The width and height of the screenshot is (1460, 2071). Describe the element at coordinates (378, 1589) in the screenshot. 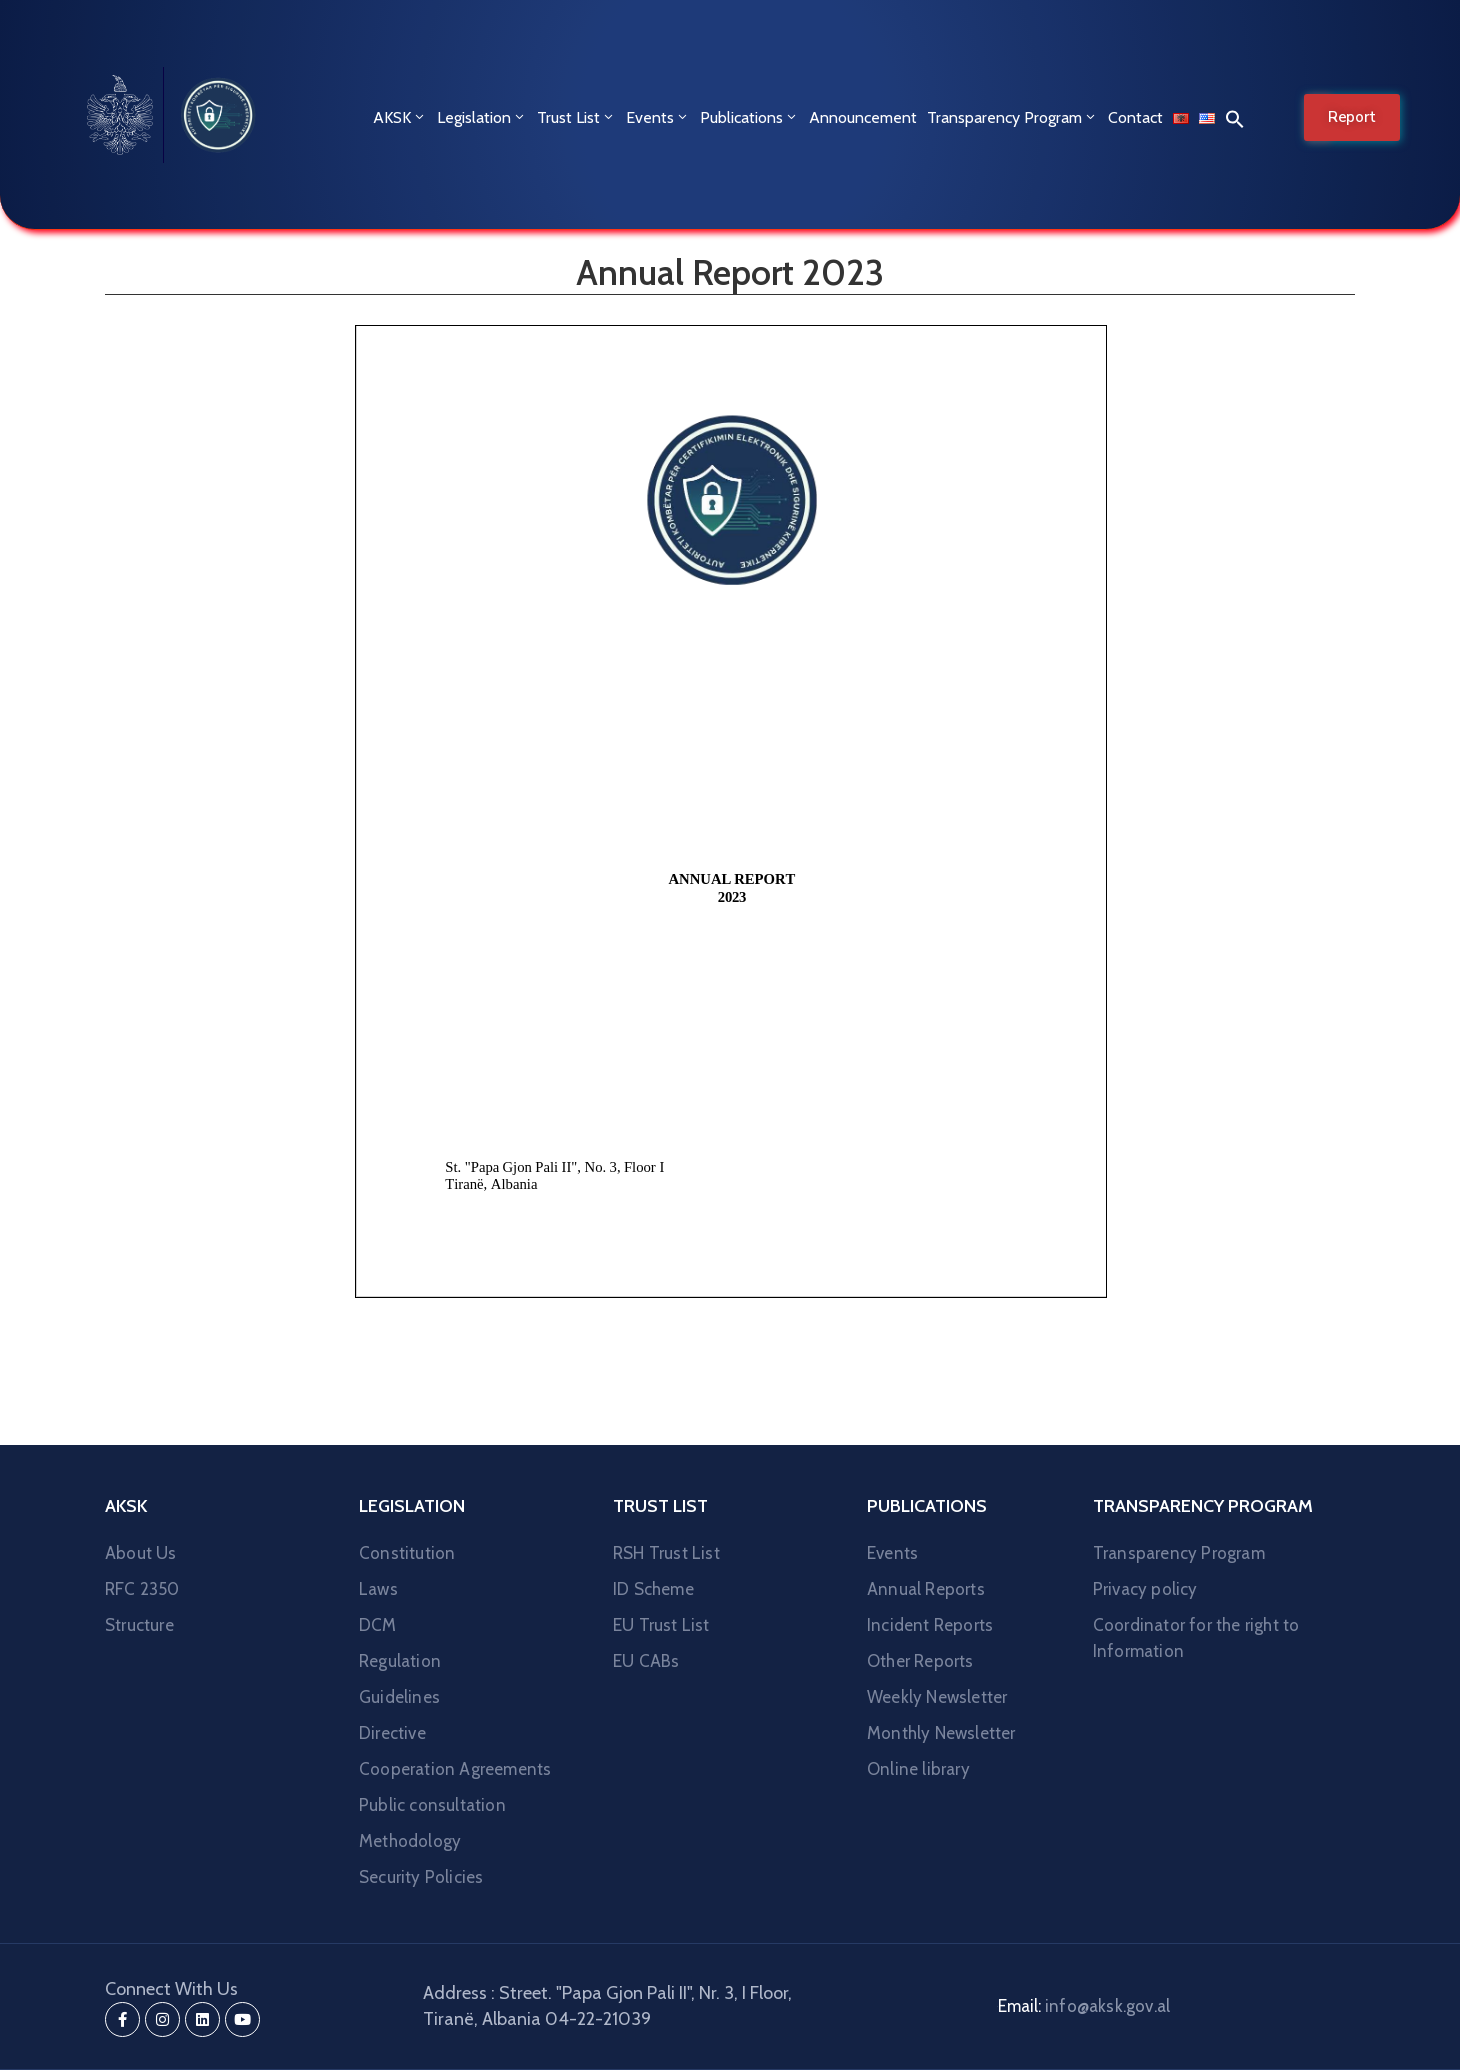

I see `Laws` at that location.